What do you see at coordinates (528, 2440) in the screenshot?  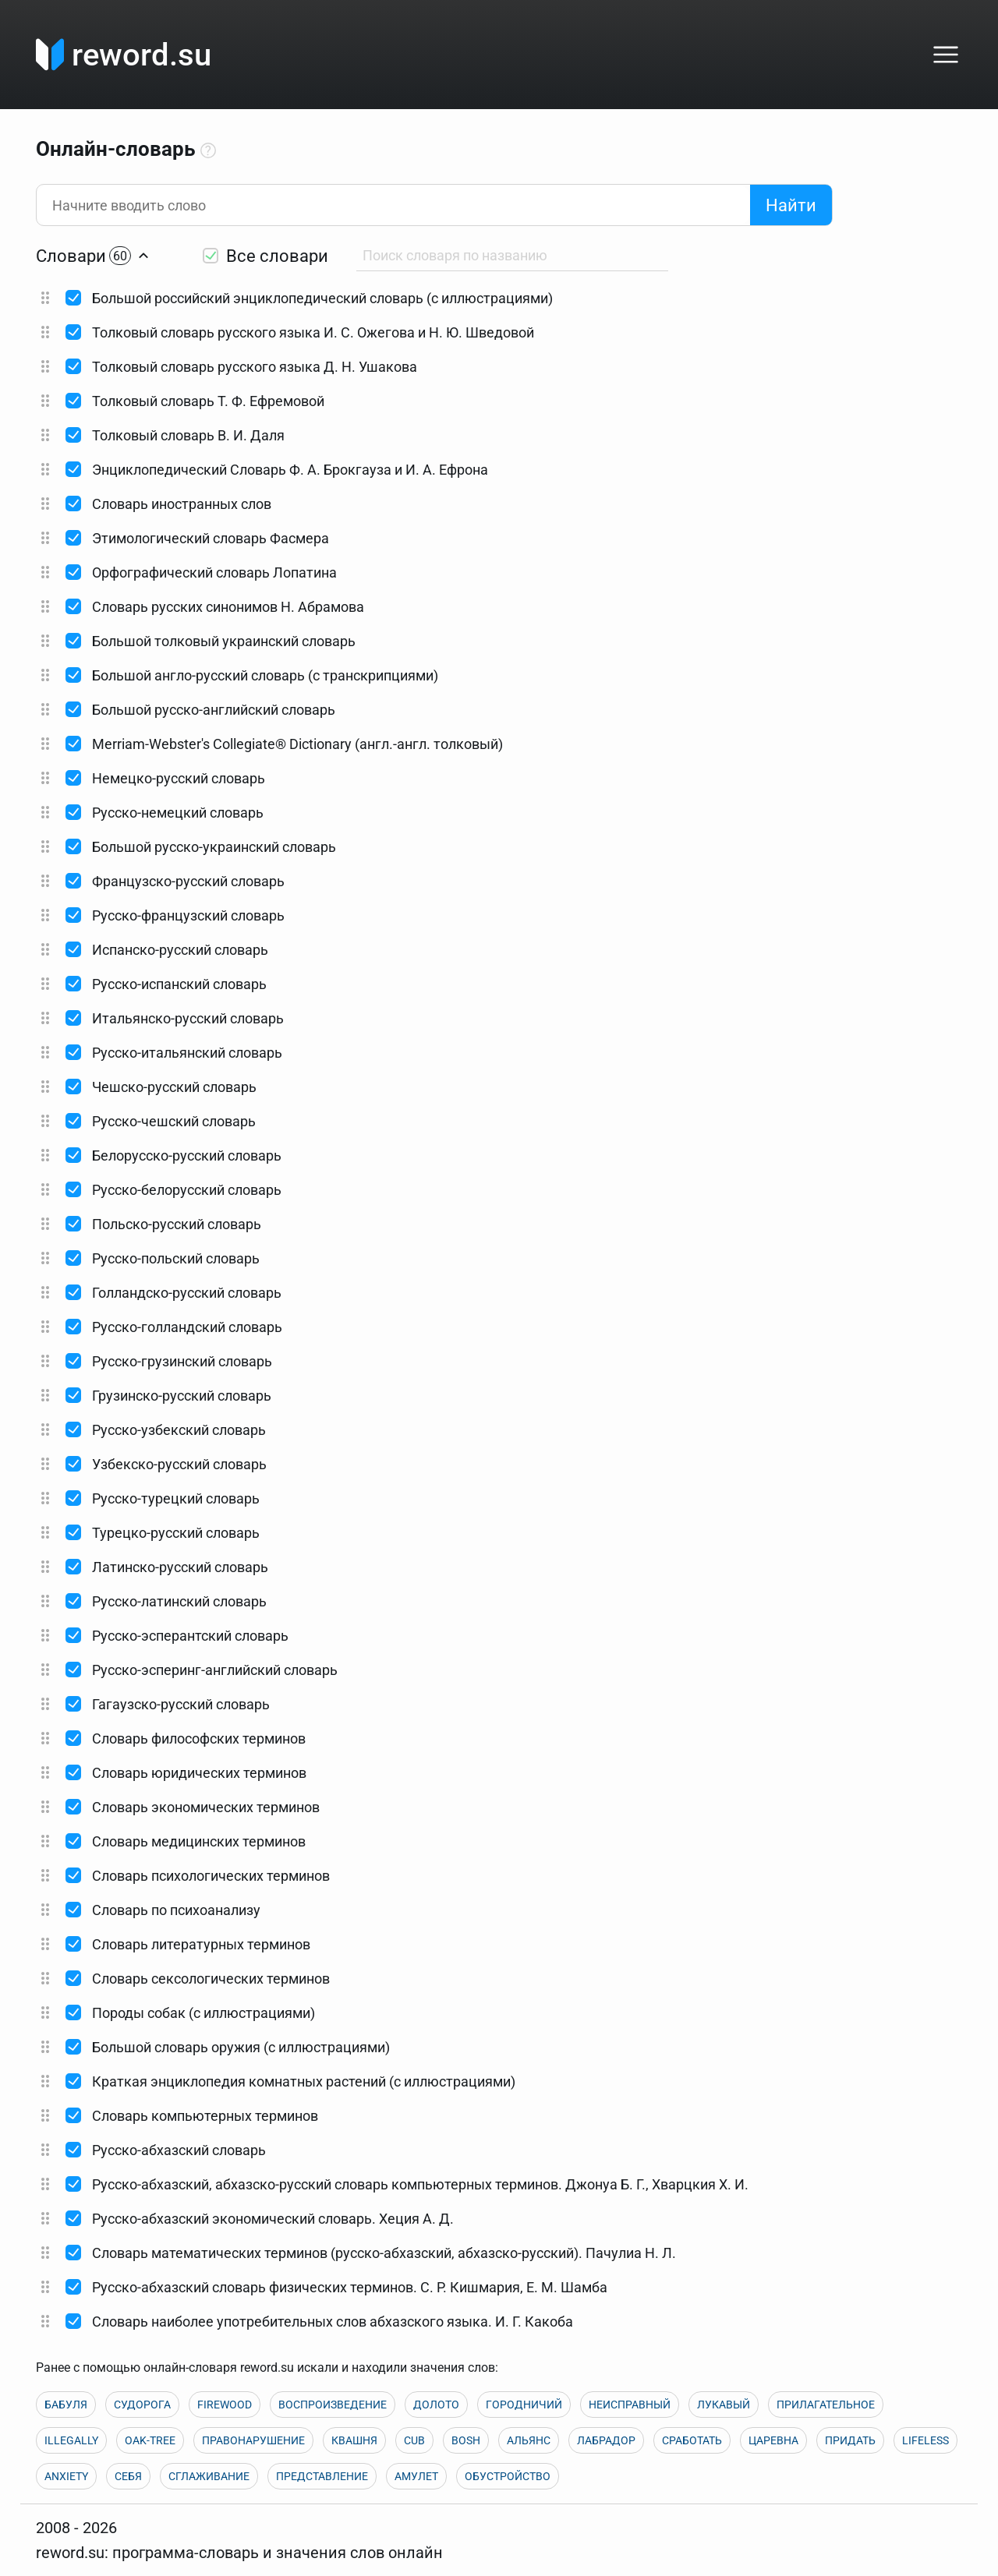 I see `АЛЬЯНС` at bounding box center [528, 2440].